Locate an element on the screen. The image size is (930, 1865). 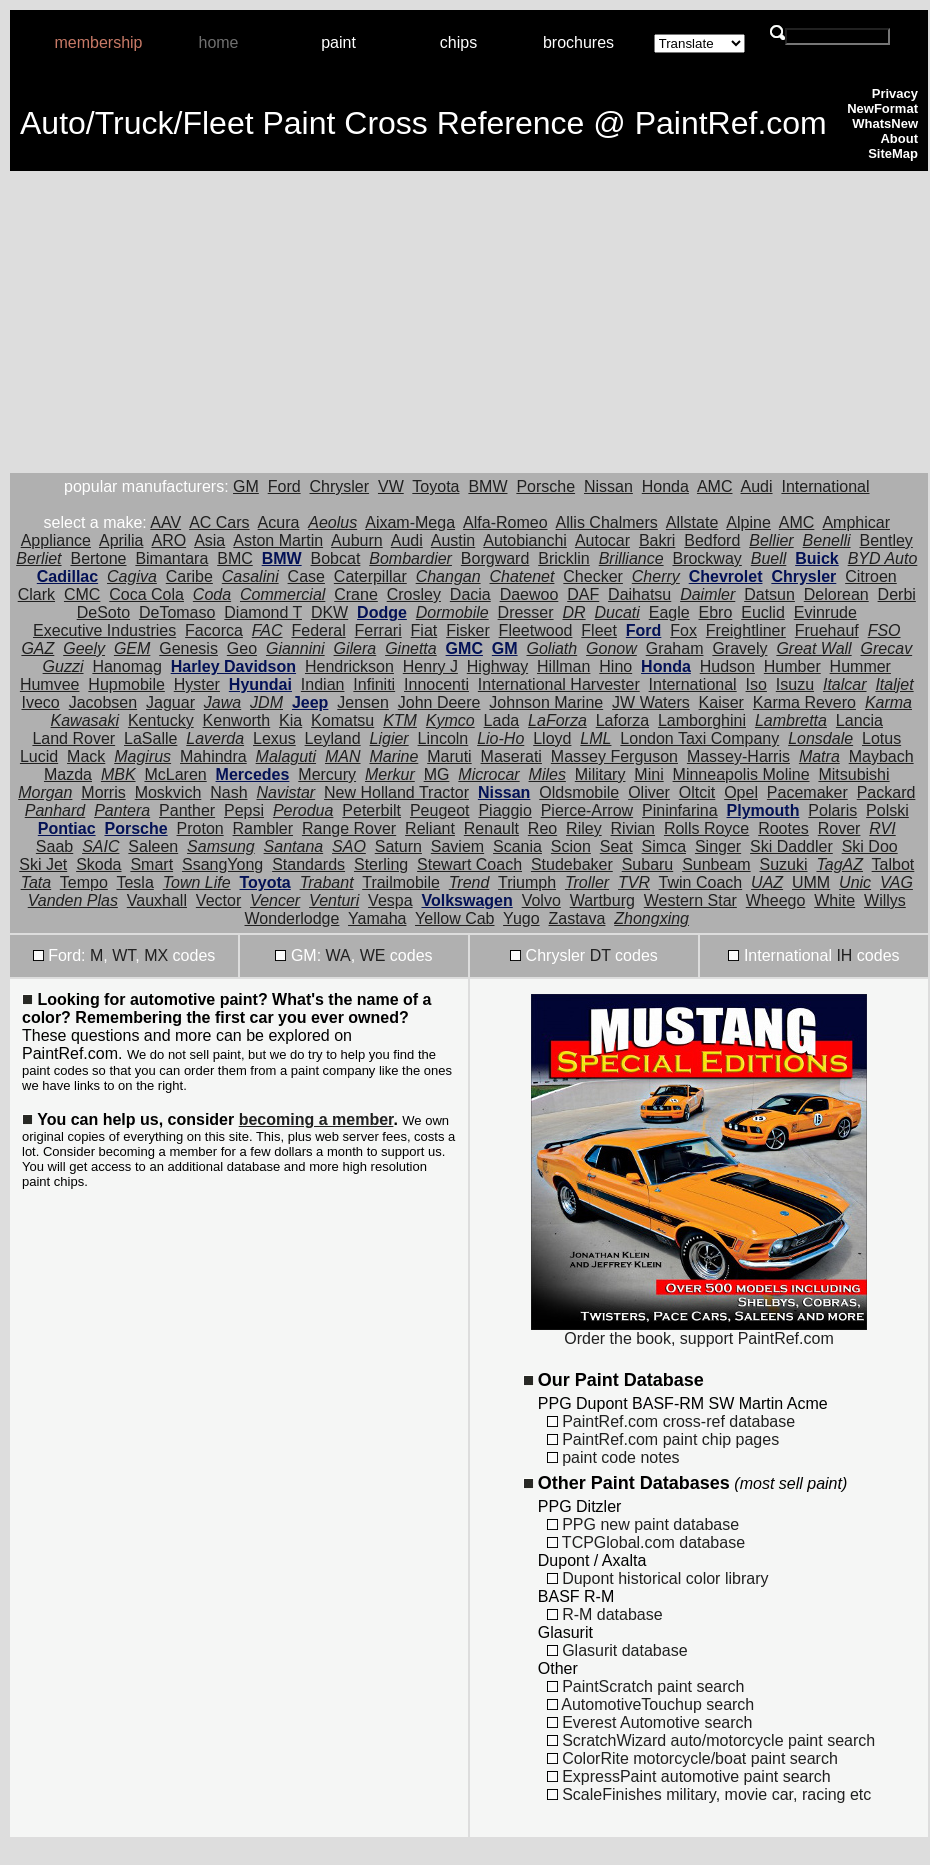
Kenworth is located at coordinates (237, 720).